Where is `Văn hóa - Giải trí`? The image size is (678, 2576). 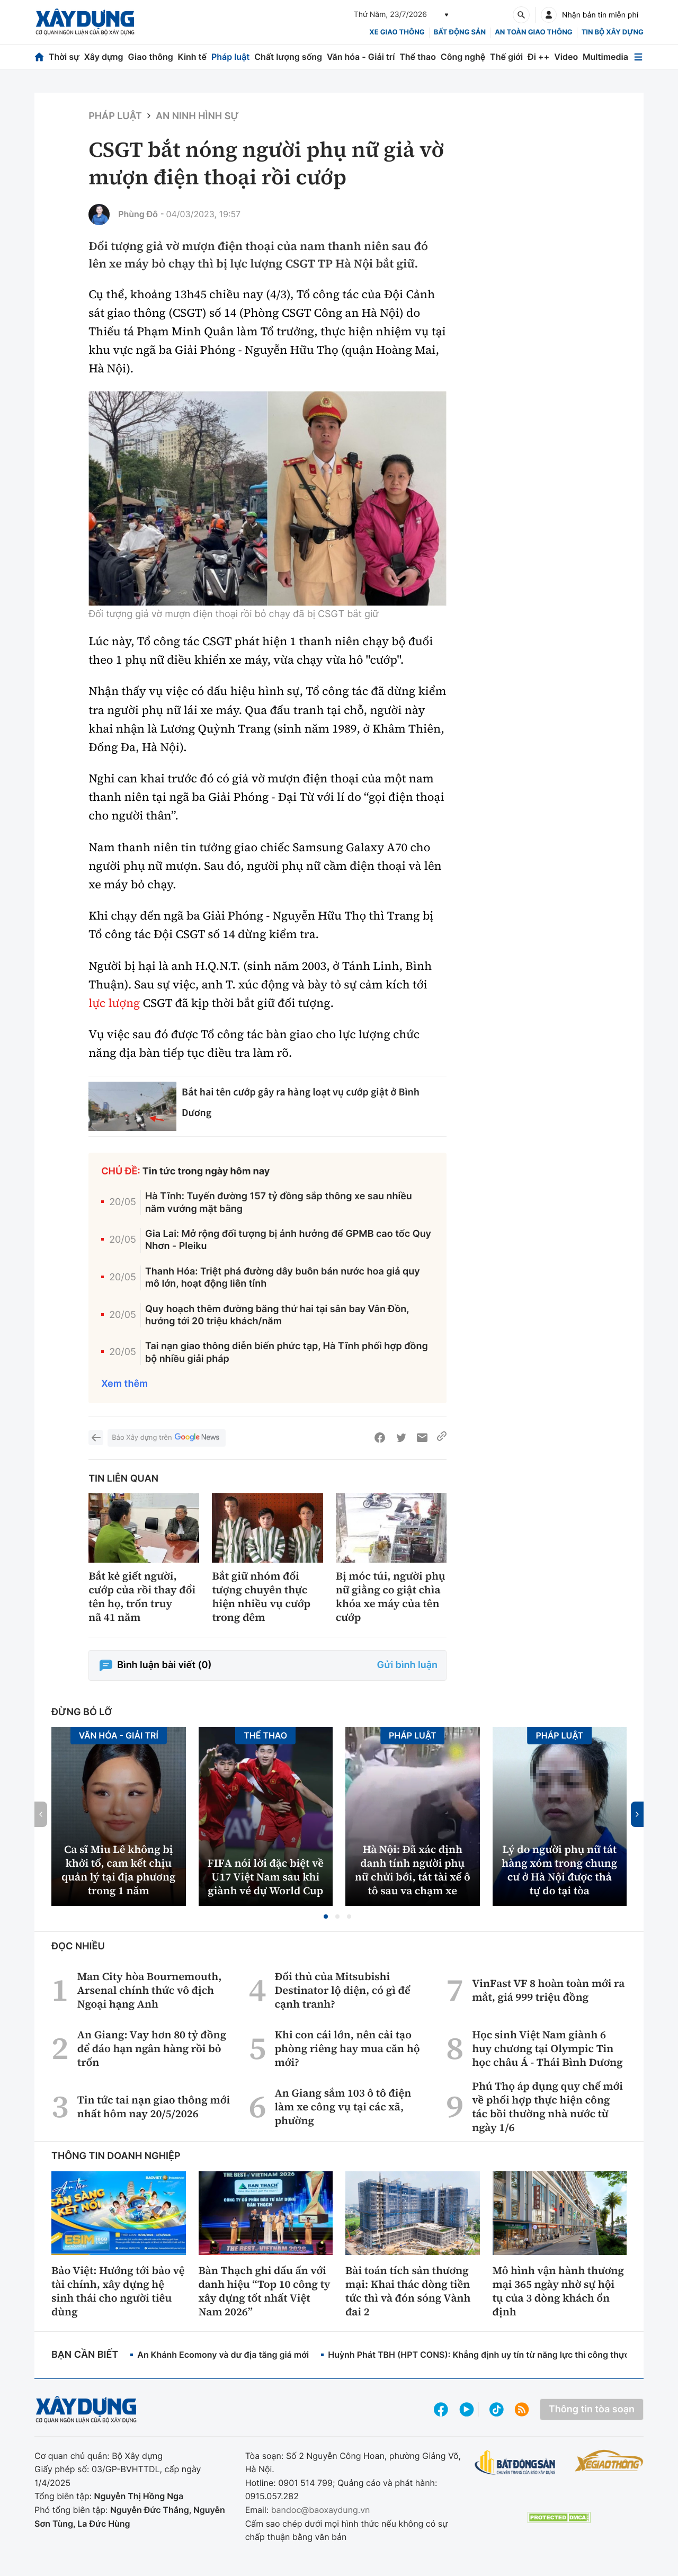
Văn hóa - Giải trí is located at coordinates (361, 56).